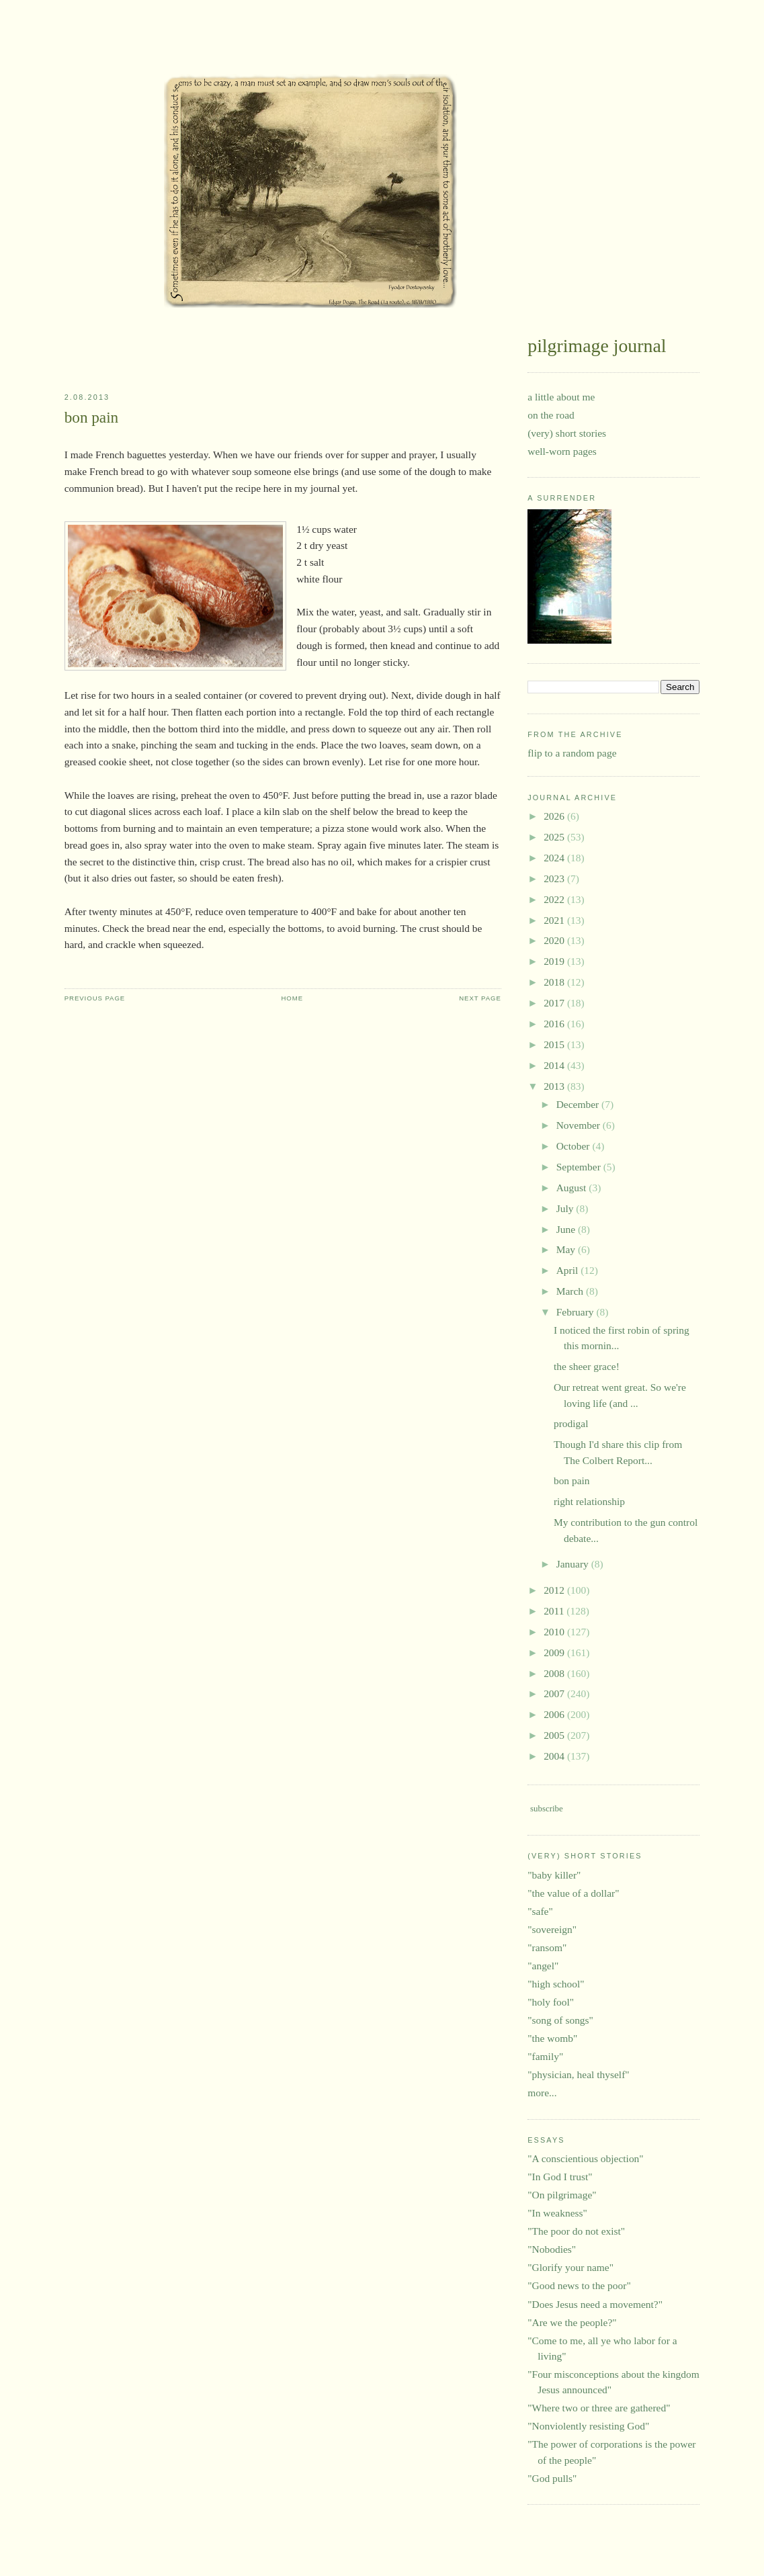 The width and height of the screenshot is (764, 2576). What do you see at coordinates (579, 1125) in the screenshot?
I see `November` at bounding box center [579, 1125].